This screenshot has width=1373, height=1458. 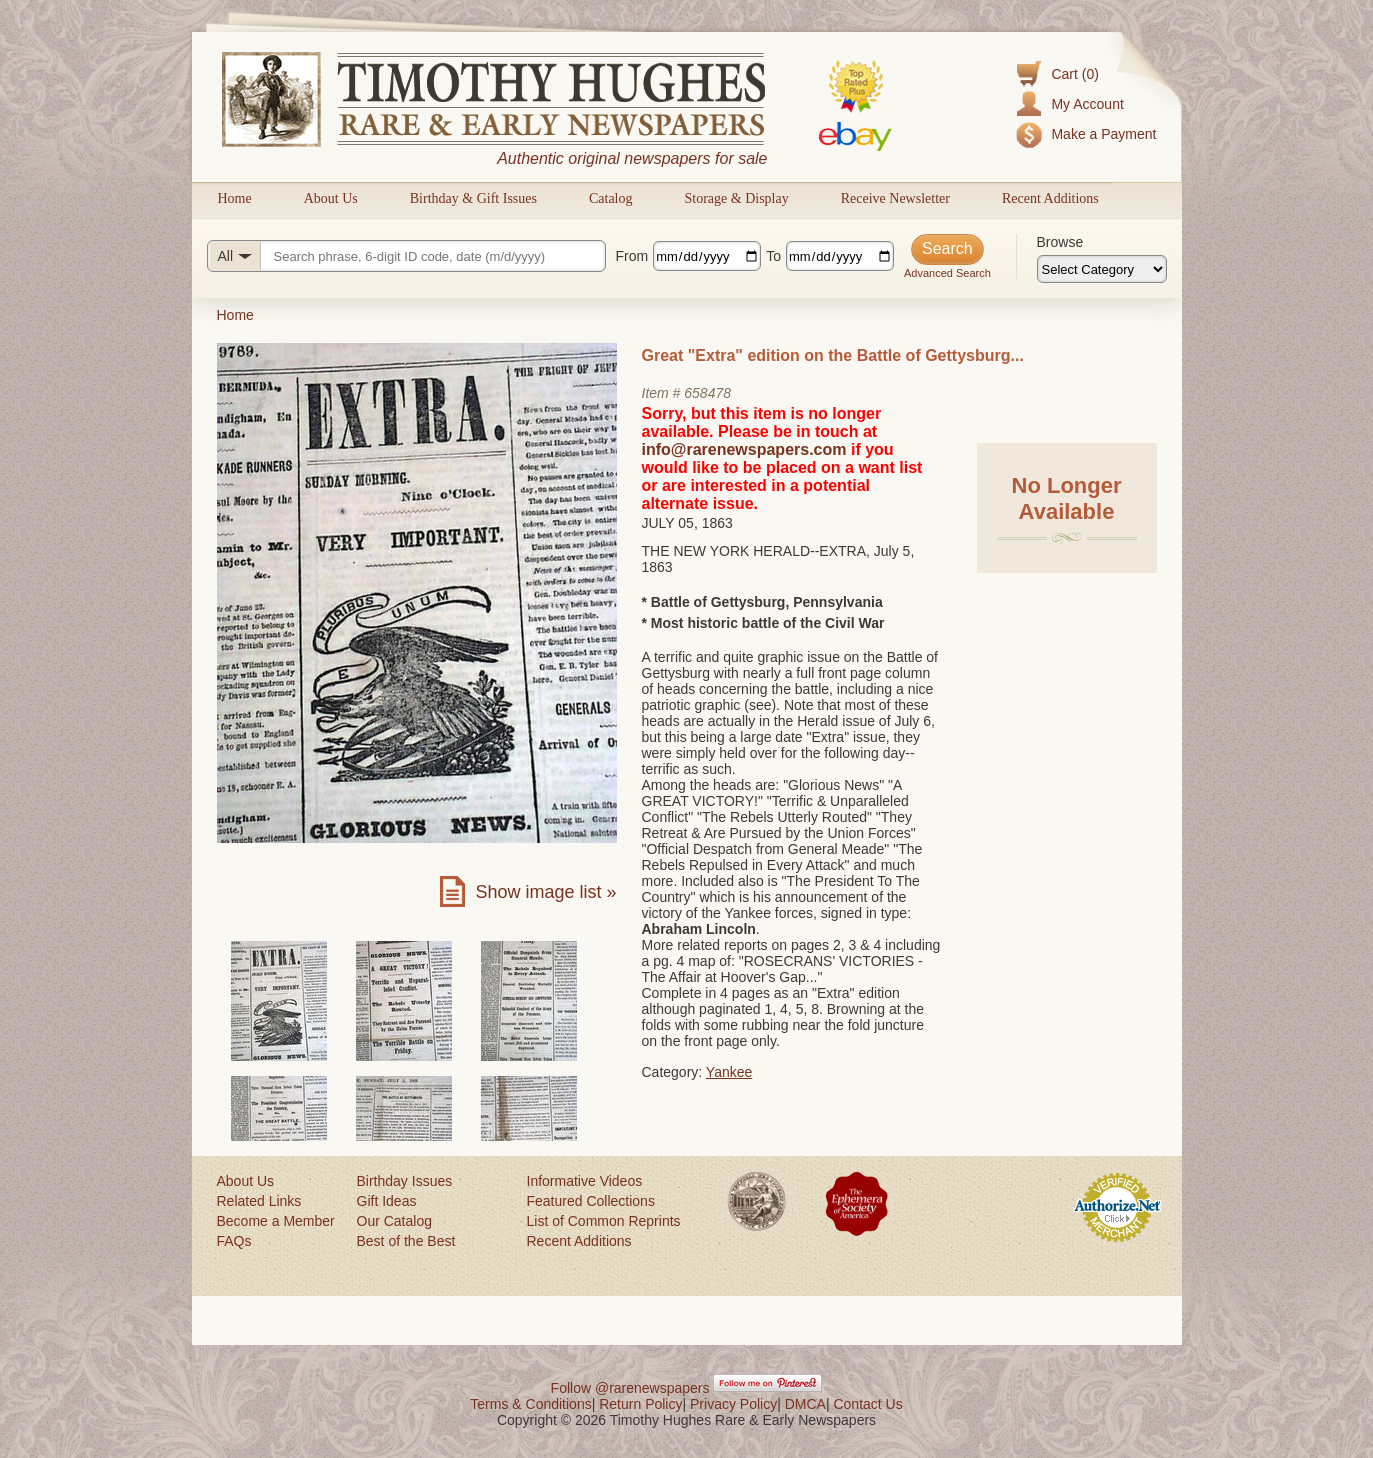 I want to click on Gift Ideas, so click(x=387, y=1201).